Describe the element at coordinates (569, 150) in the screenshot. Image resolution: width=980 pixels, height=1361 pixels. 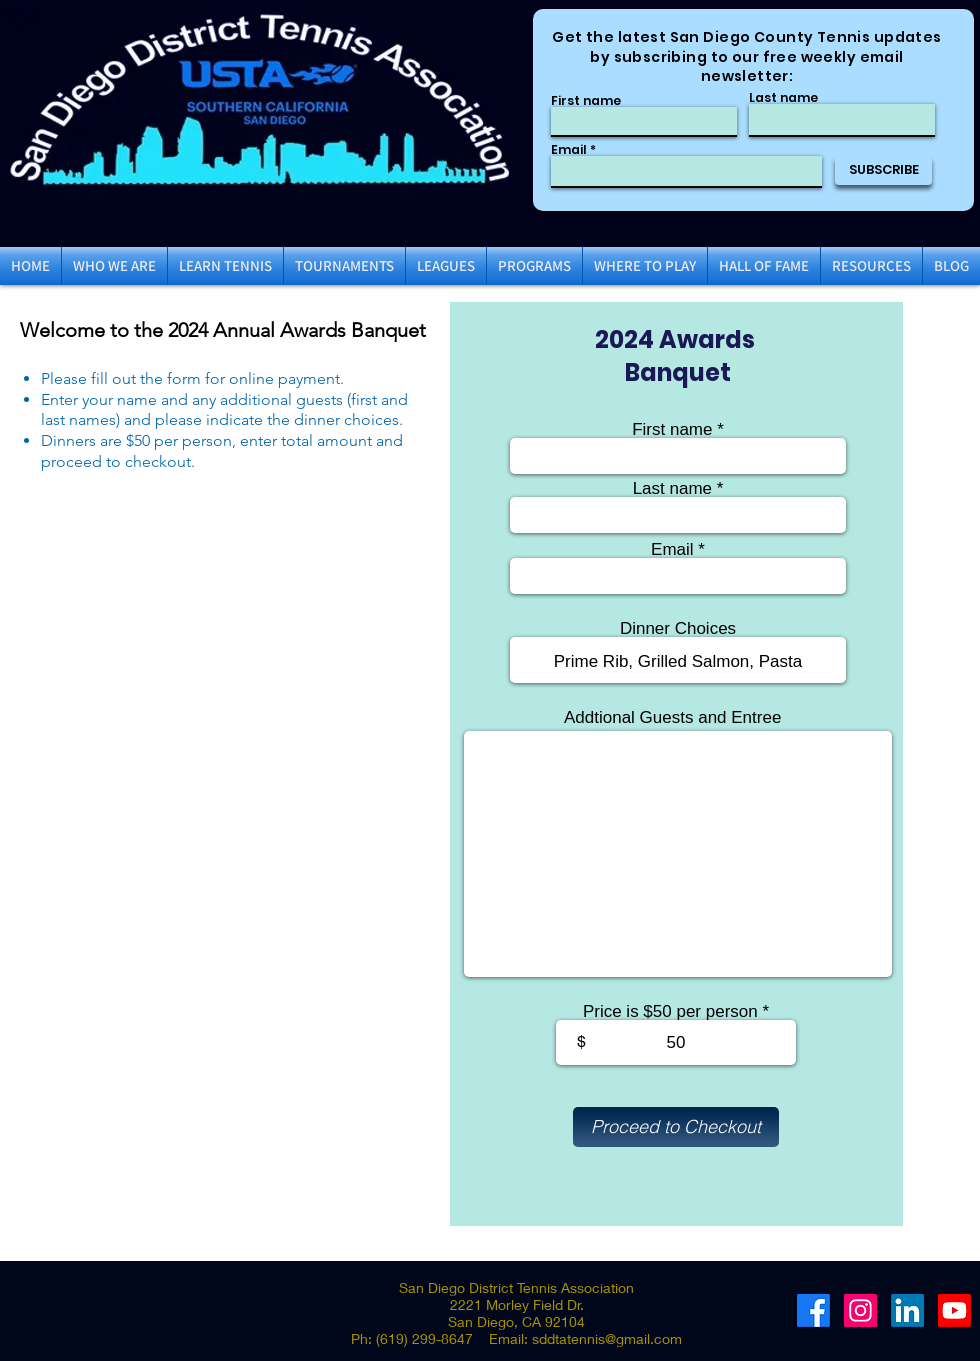
I see `Email` at that location.